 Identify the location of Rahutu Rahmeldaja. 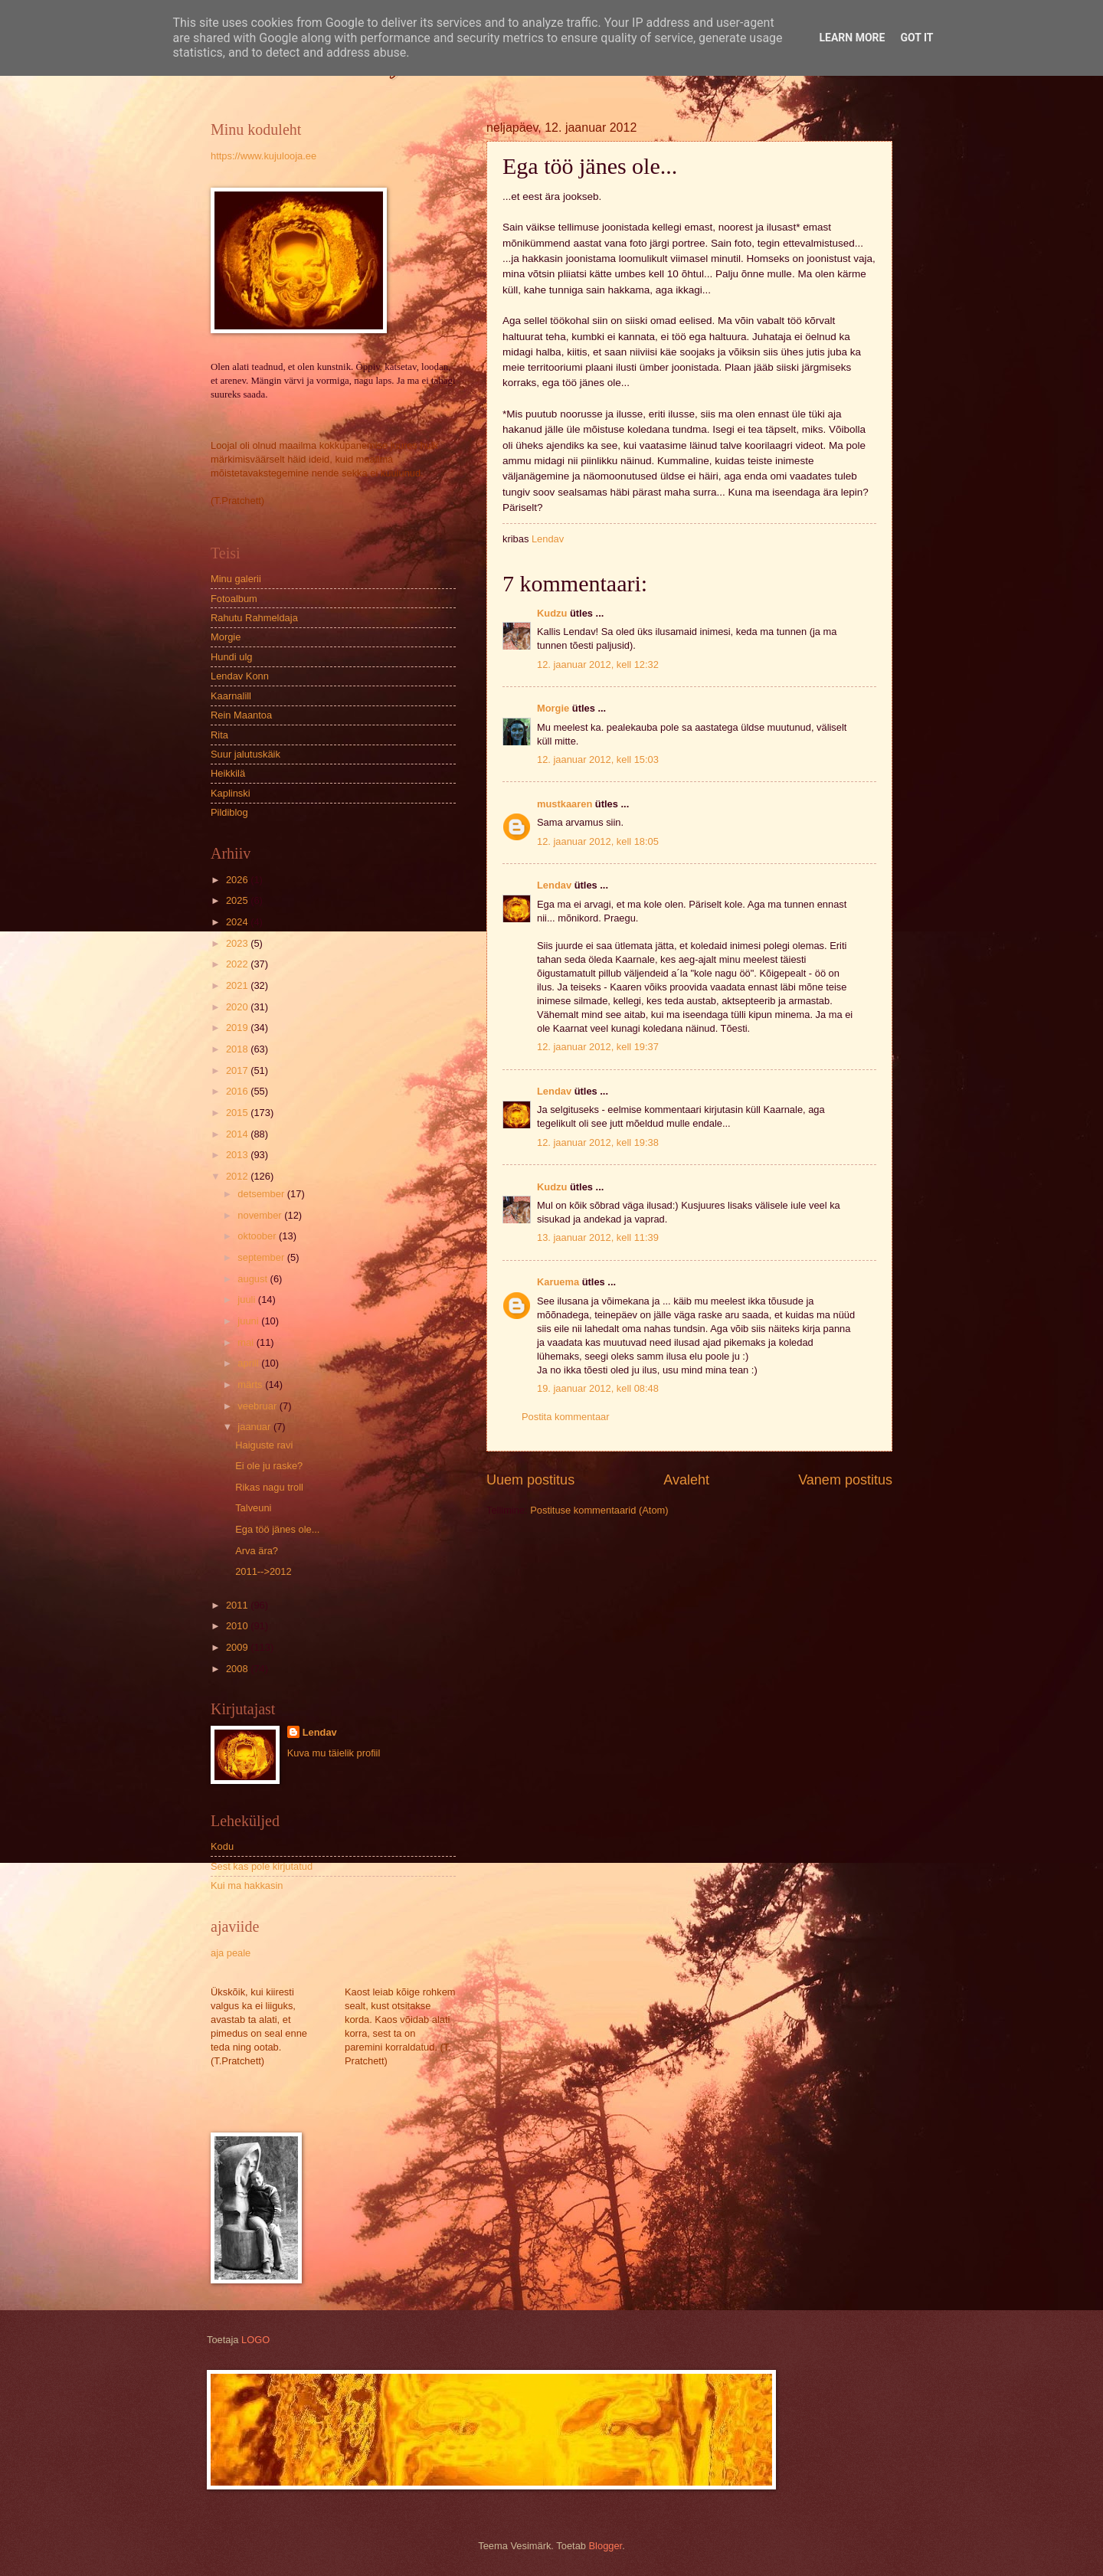
(254, 618).